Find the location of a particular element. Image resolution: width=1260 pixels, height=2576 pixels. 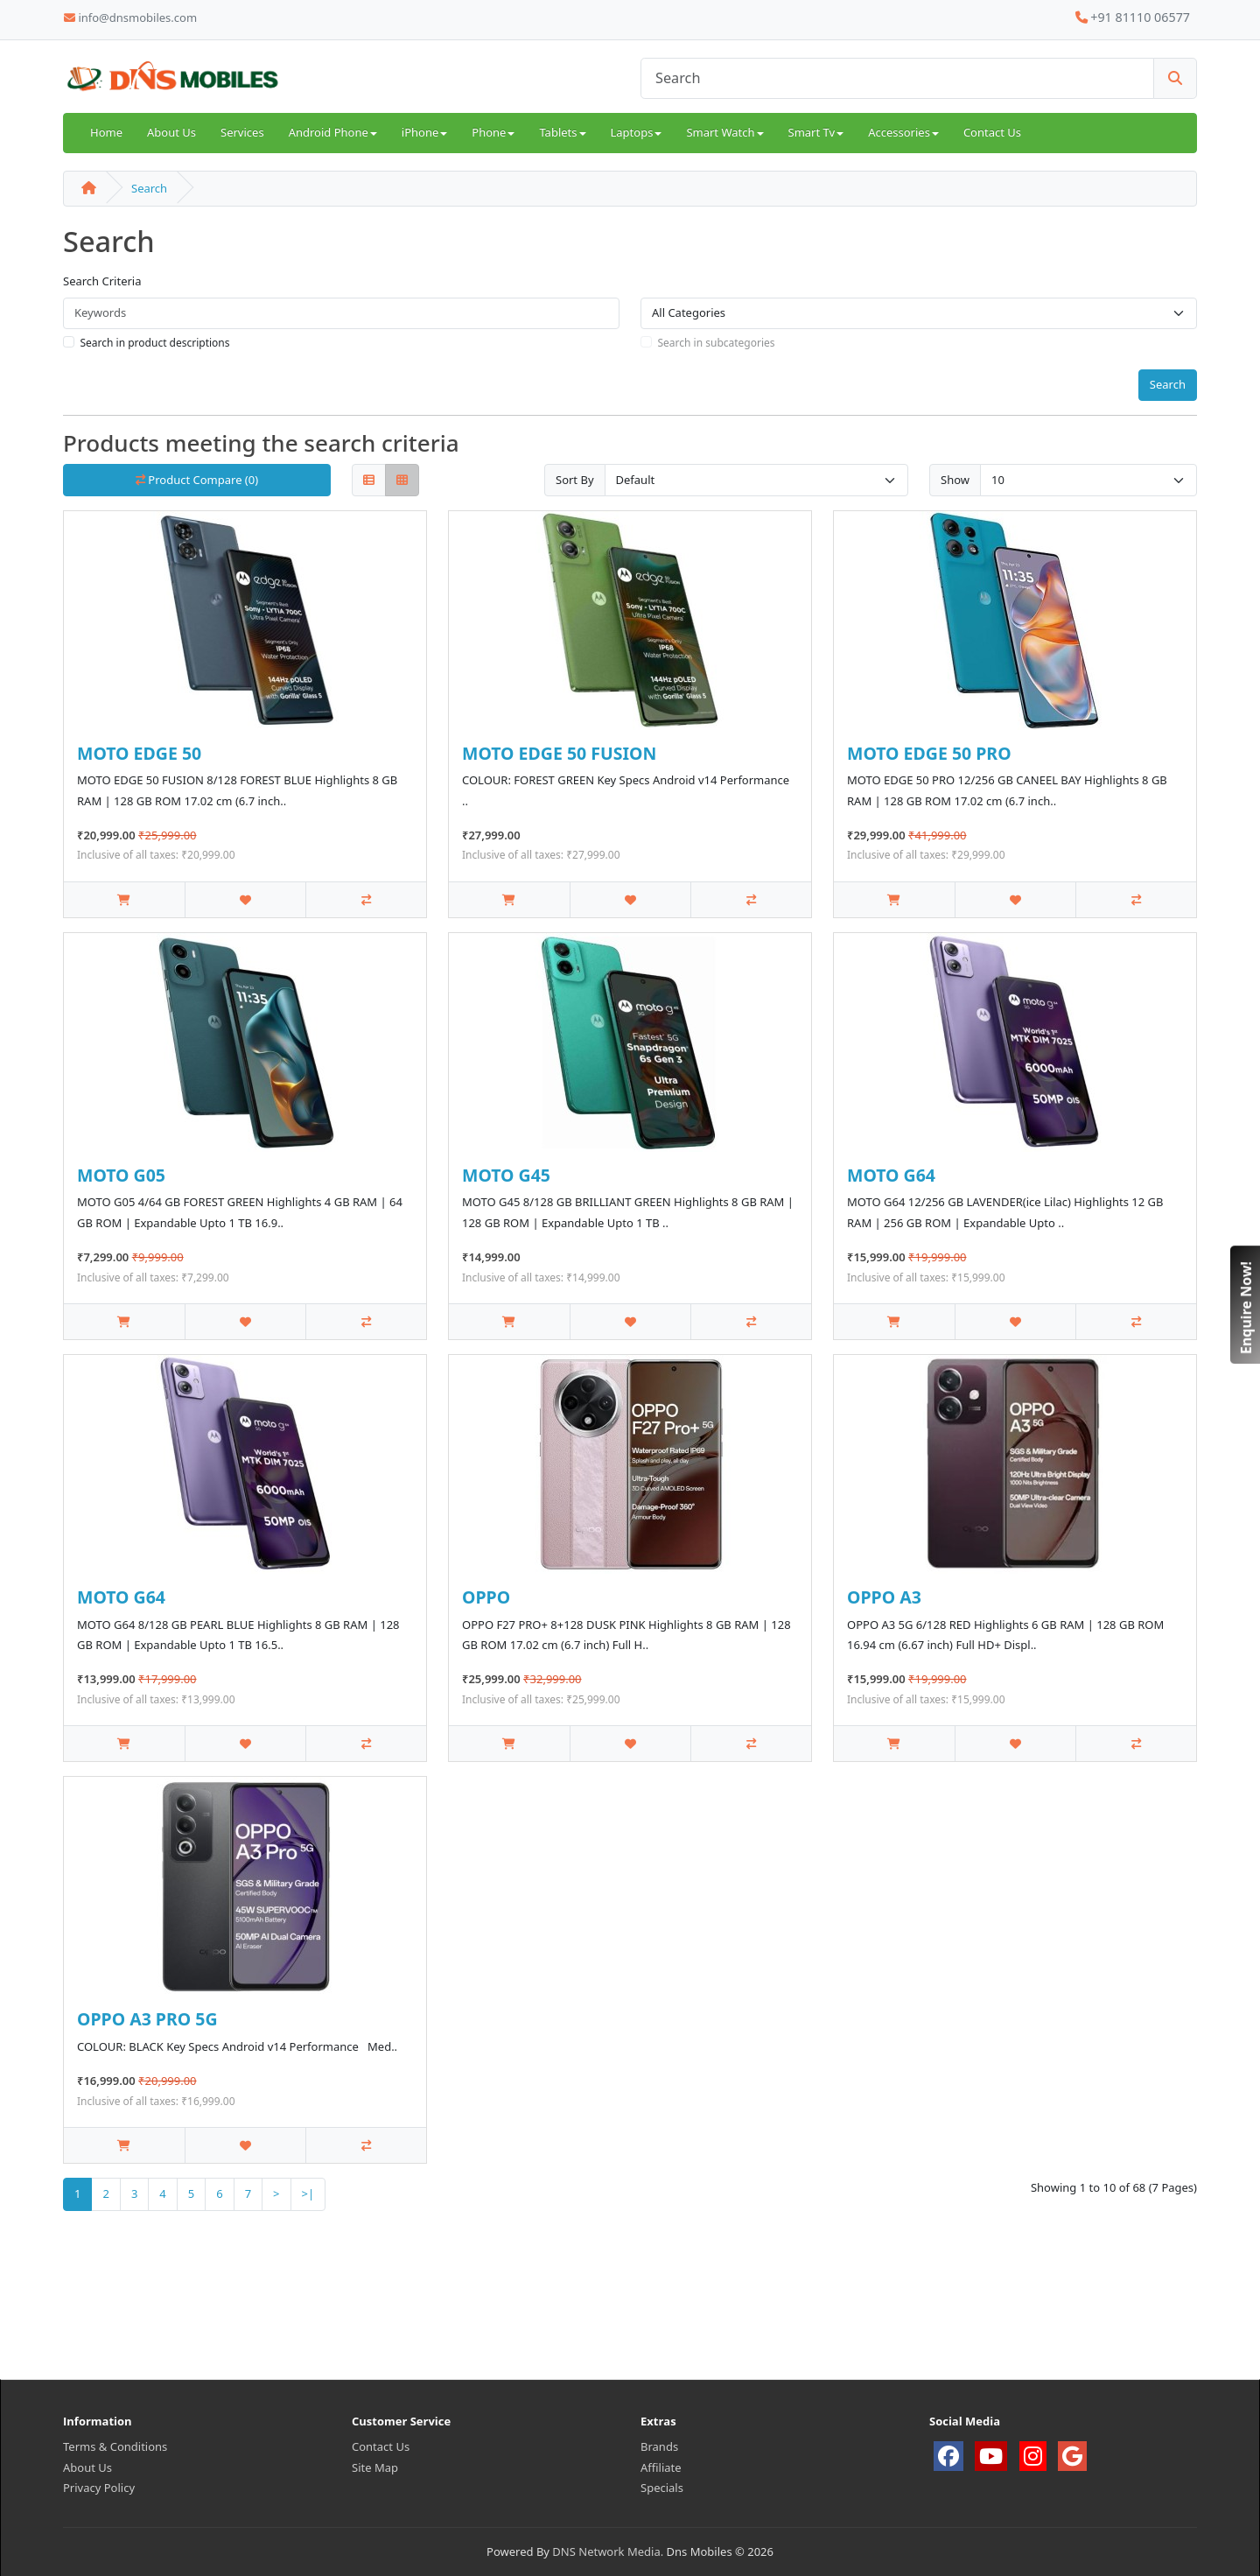

Accessories is located at coordinates (903, 132).